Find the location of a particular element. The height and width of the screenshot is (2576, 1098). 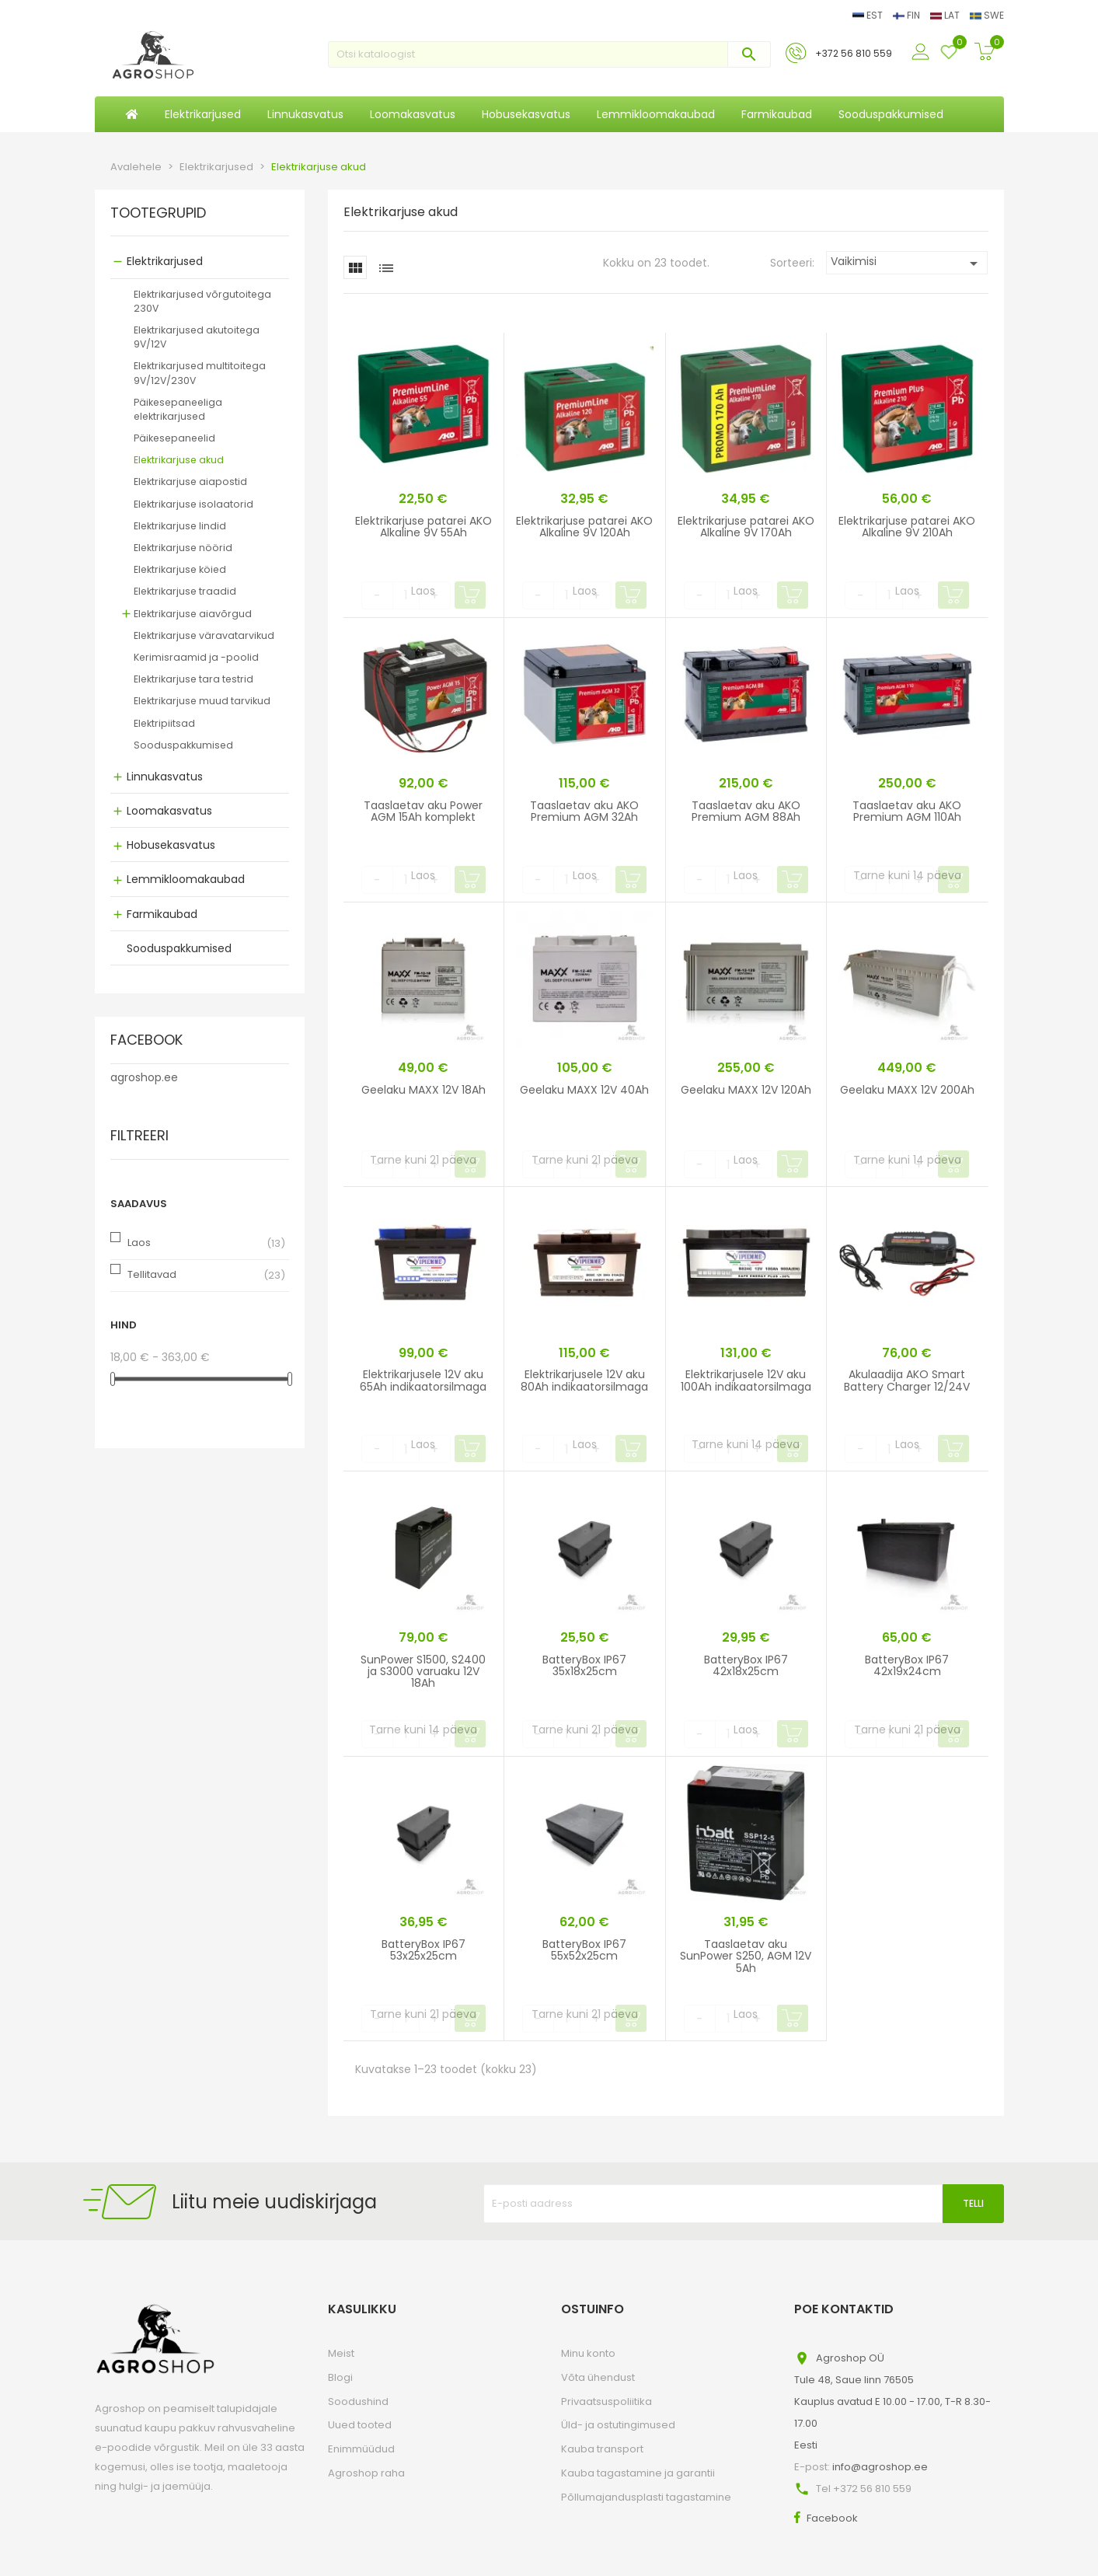

Põllumajandusplasti tagastamine is located at coordinates (646, 2497).